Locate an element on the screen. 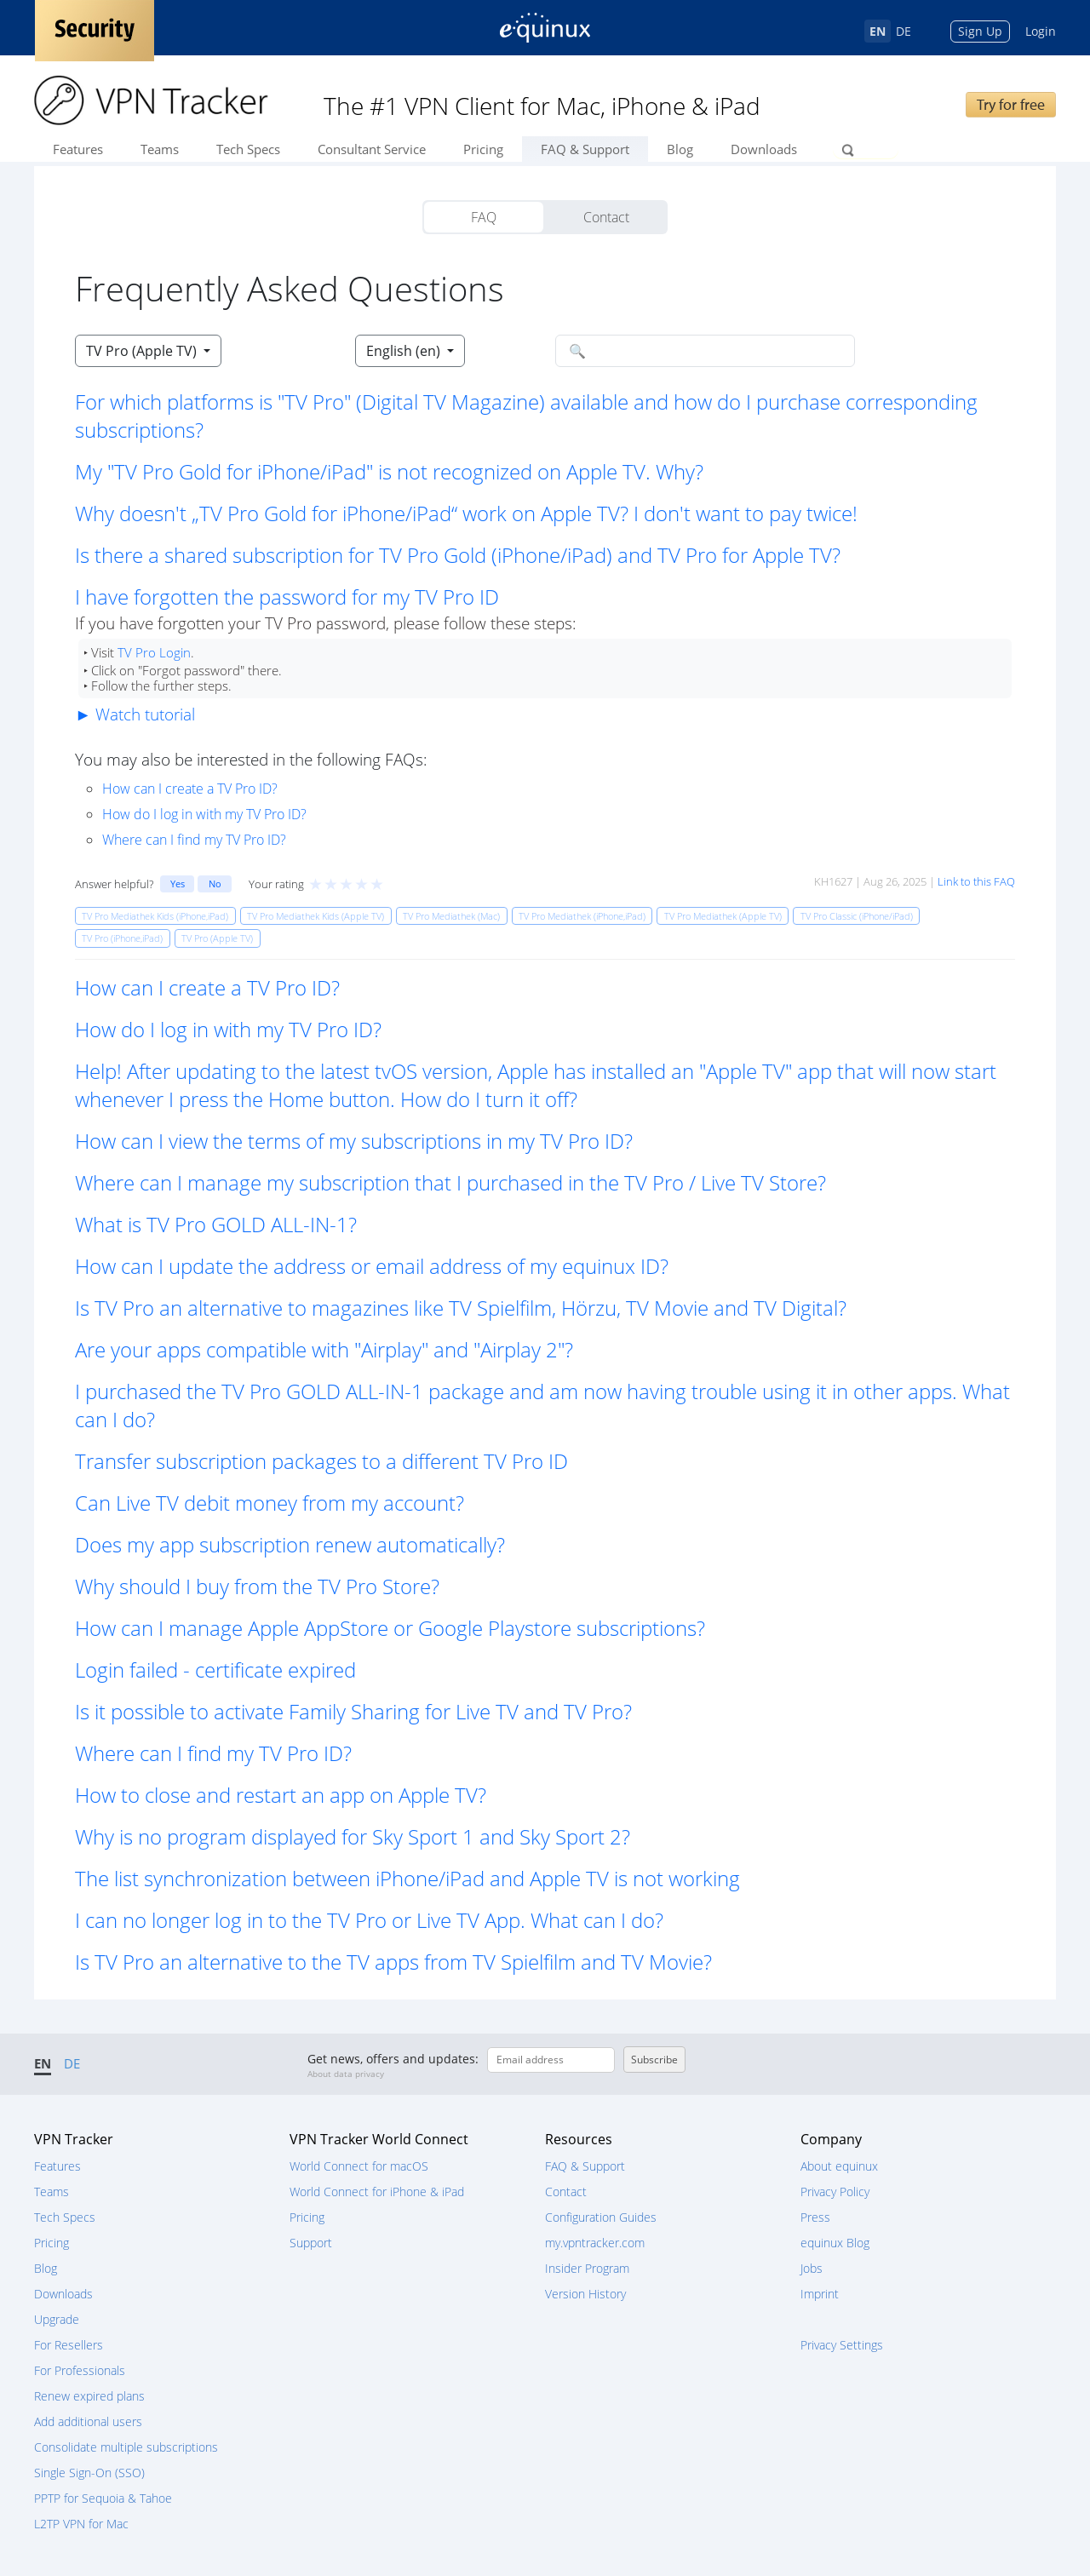 This screenshot has width=1090, height=2576. About data privacy is located at coordinates (345, 2074).